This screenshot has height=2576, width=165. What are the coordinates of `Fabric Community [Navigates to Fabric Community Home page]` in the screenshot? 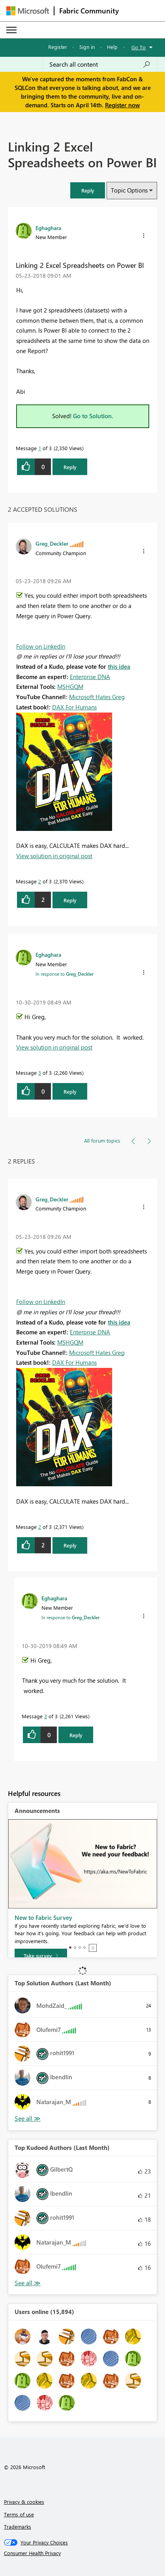 It's located at (89, 10).